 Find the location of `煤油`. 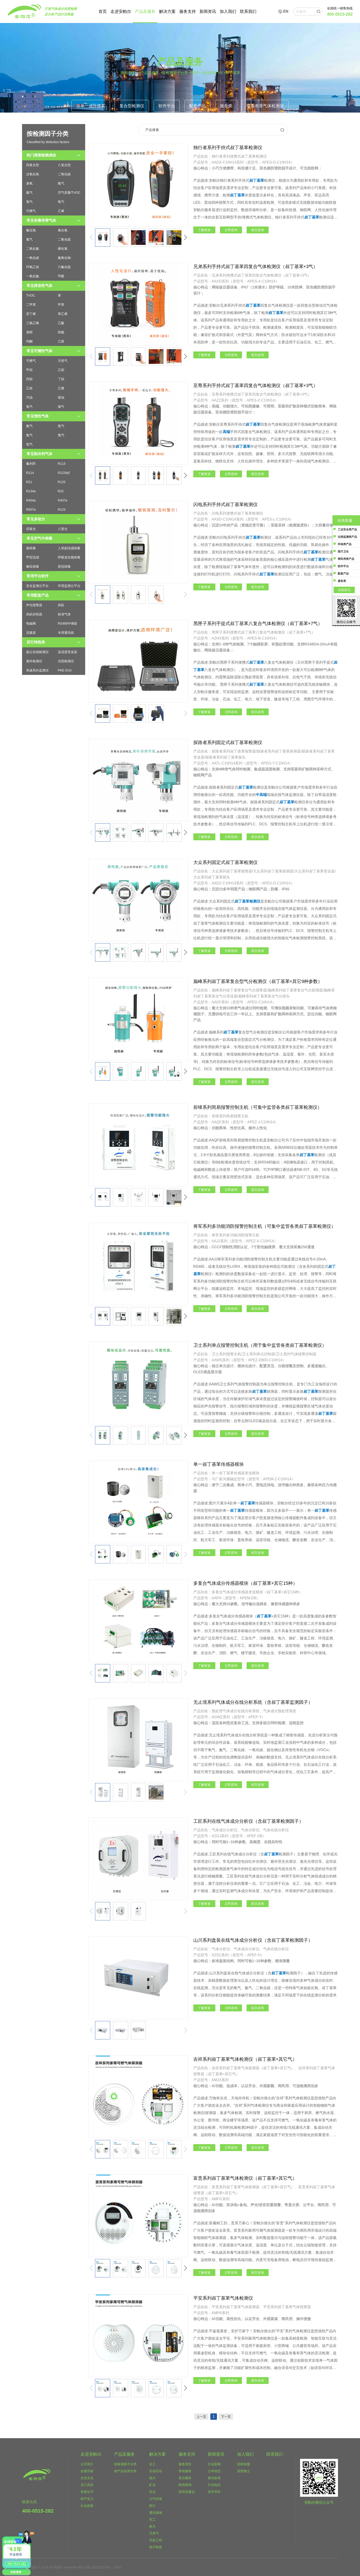

煤油 is located at coordinates (61, 397).